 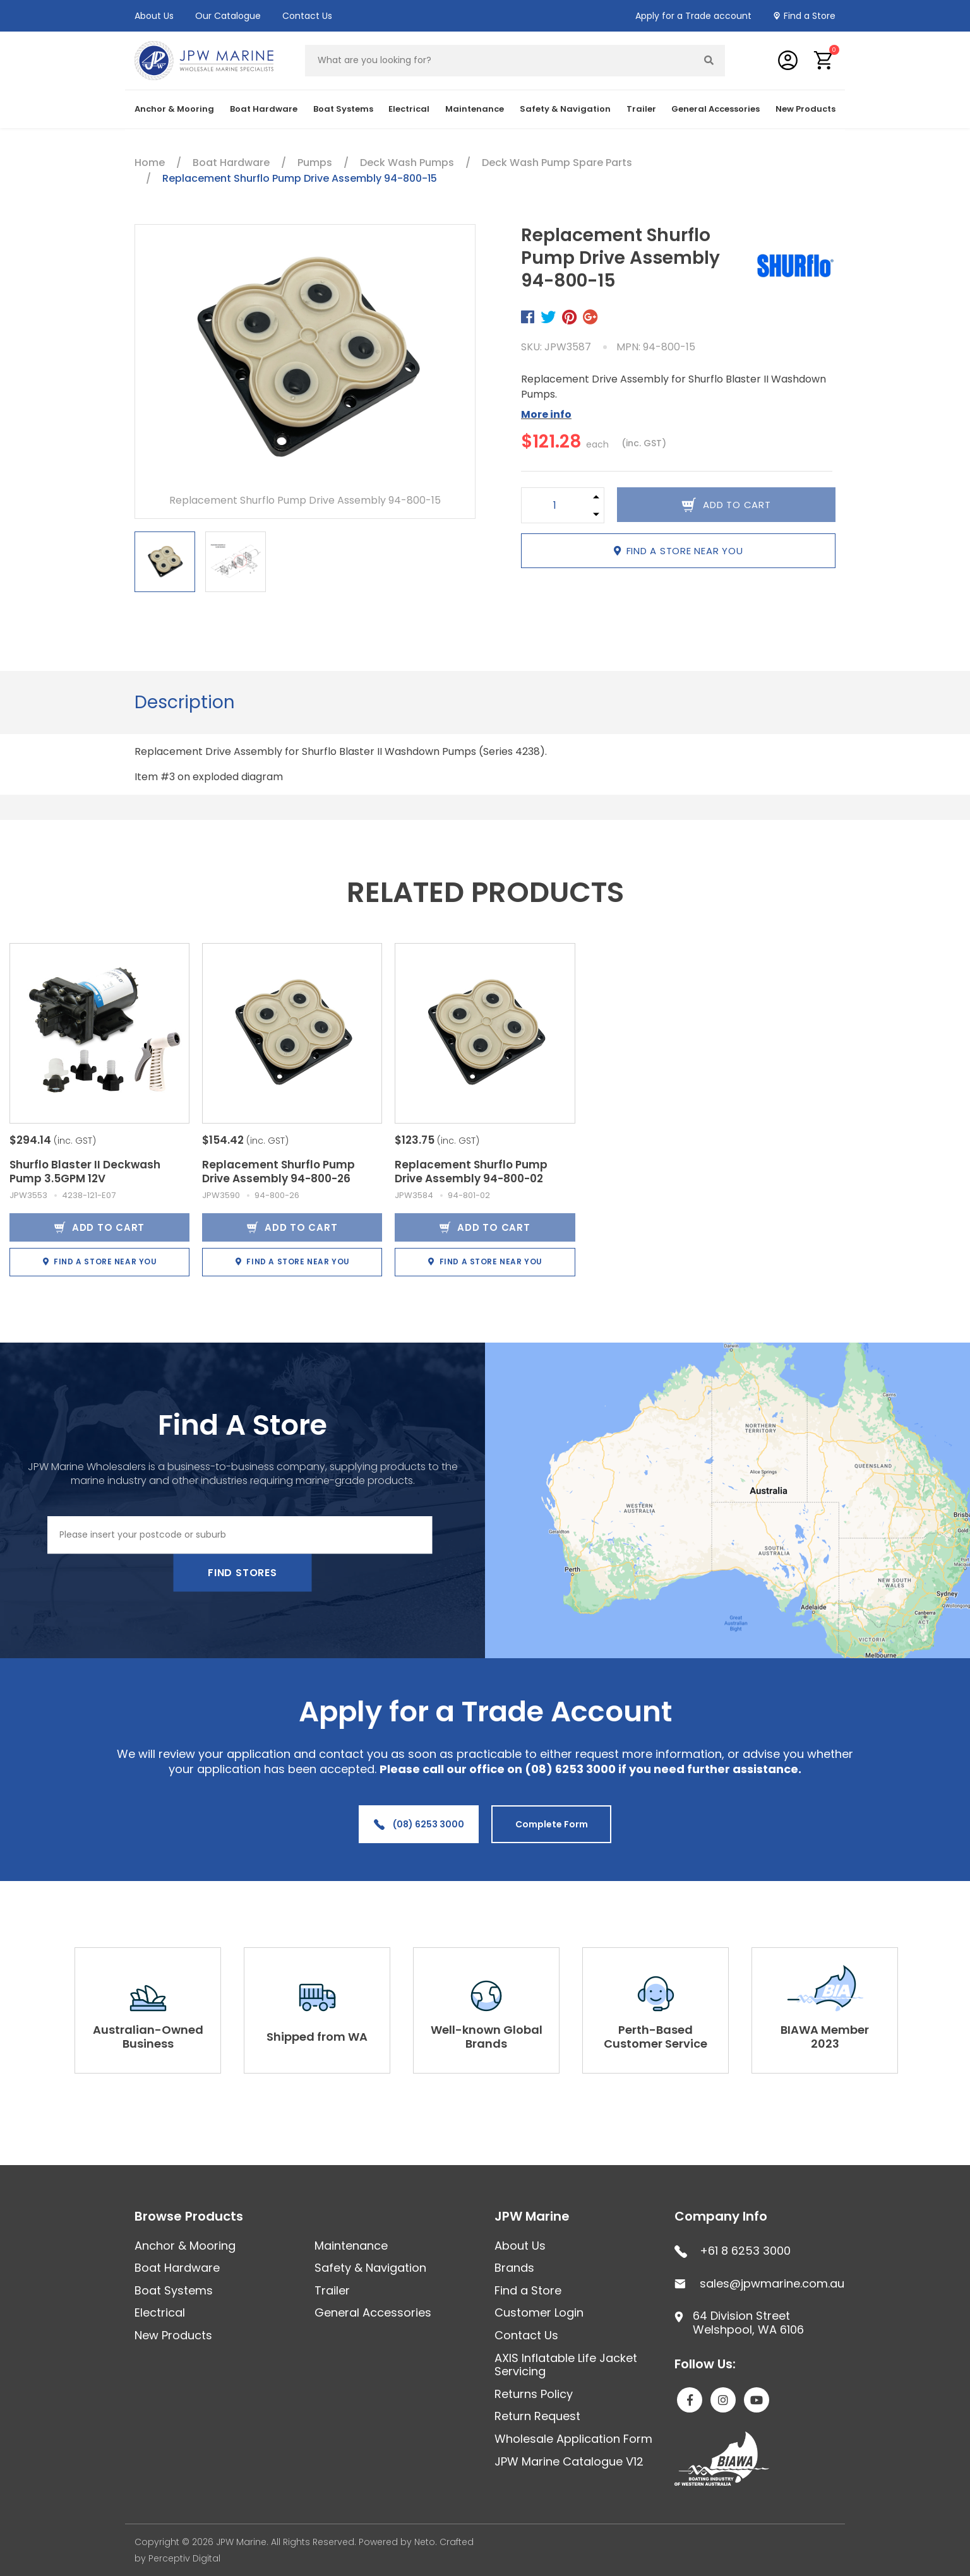 What do you see at coordinates (228, 15) in the screenshot?
I see `Our Catalogue` at bounding box center [228, 15].